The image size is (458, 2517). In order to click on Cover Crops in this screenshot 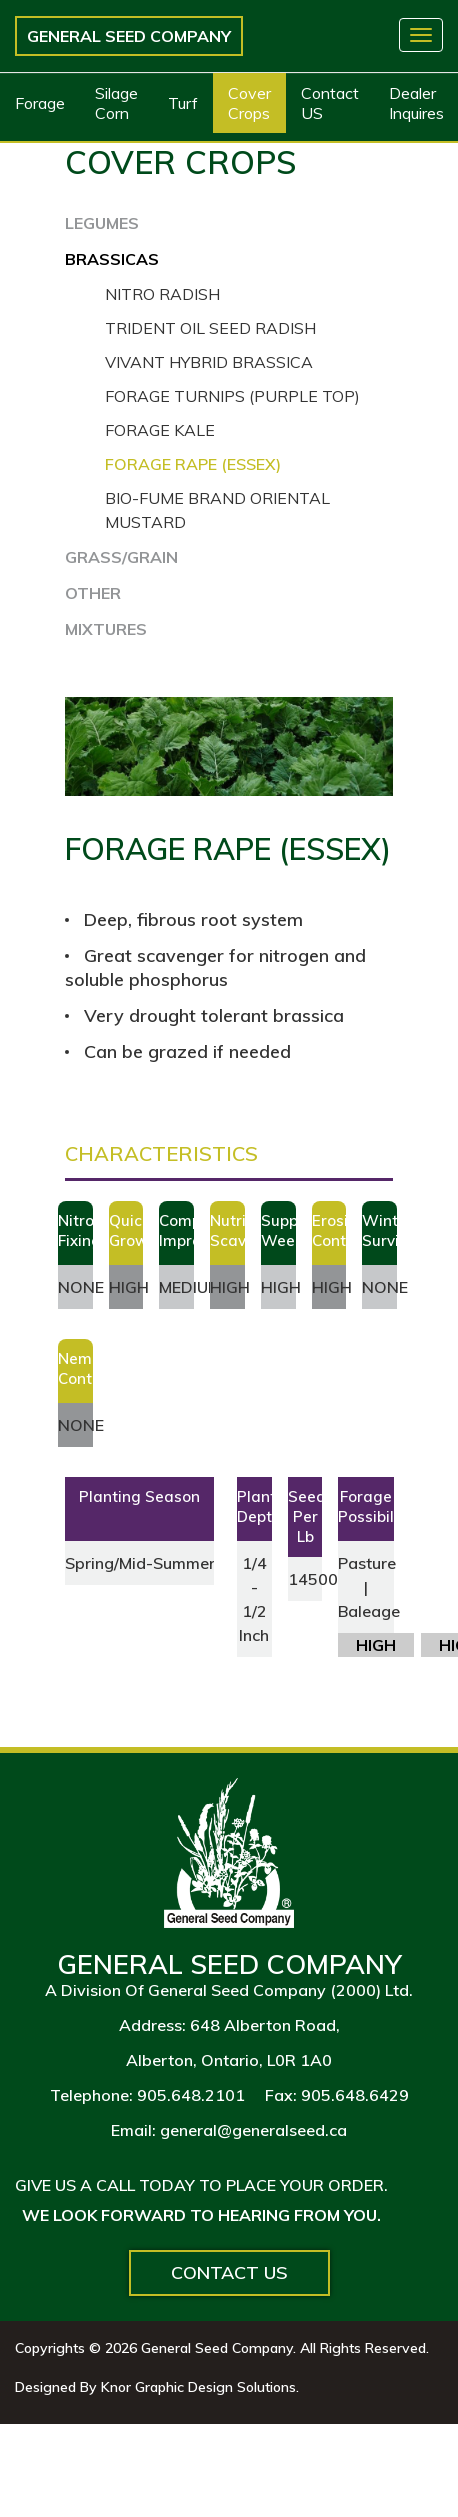, I will do `click(249, 103)`.